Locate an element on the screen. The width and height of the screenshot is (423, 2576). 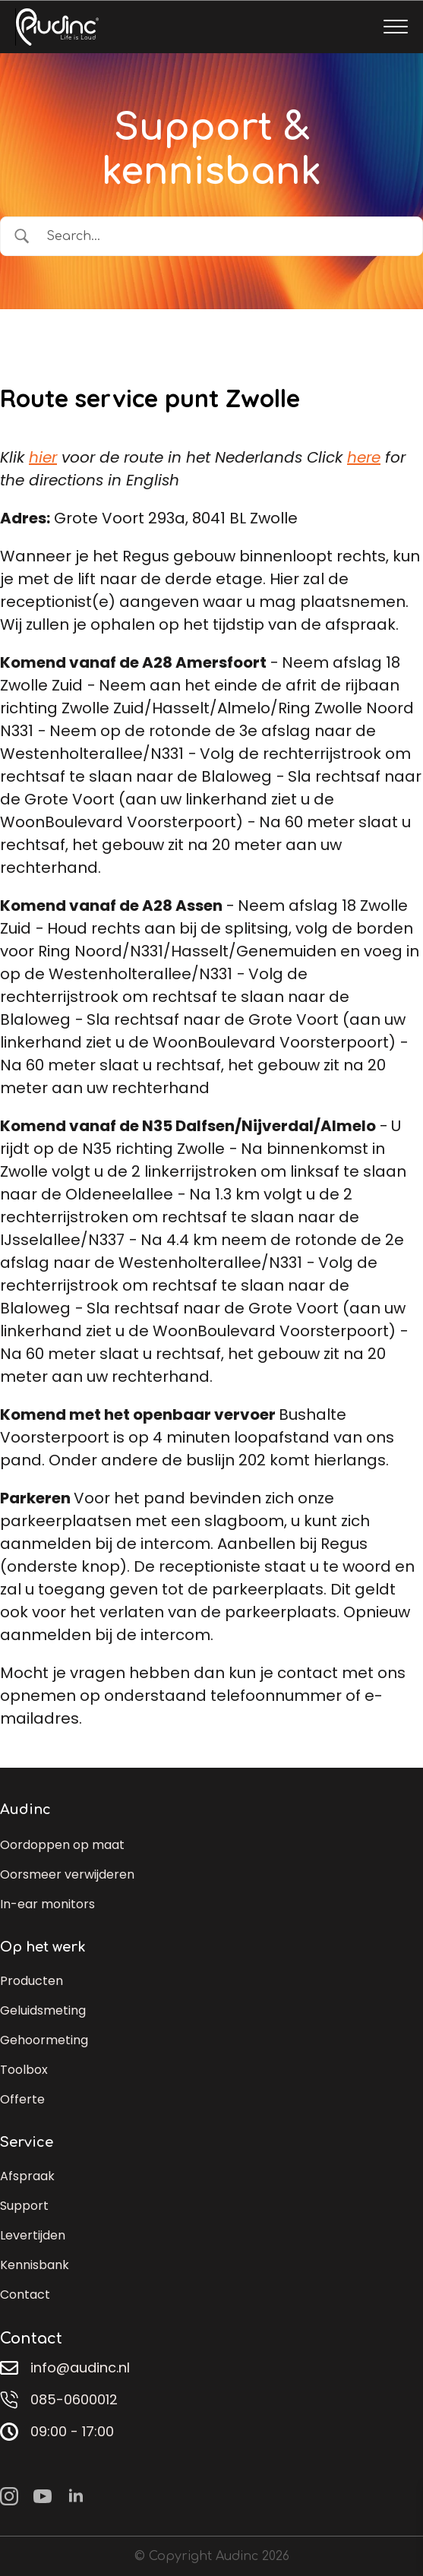
Producten is located at coordinates (31, 1981).